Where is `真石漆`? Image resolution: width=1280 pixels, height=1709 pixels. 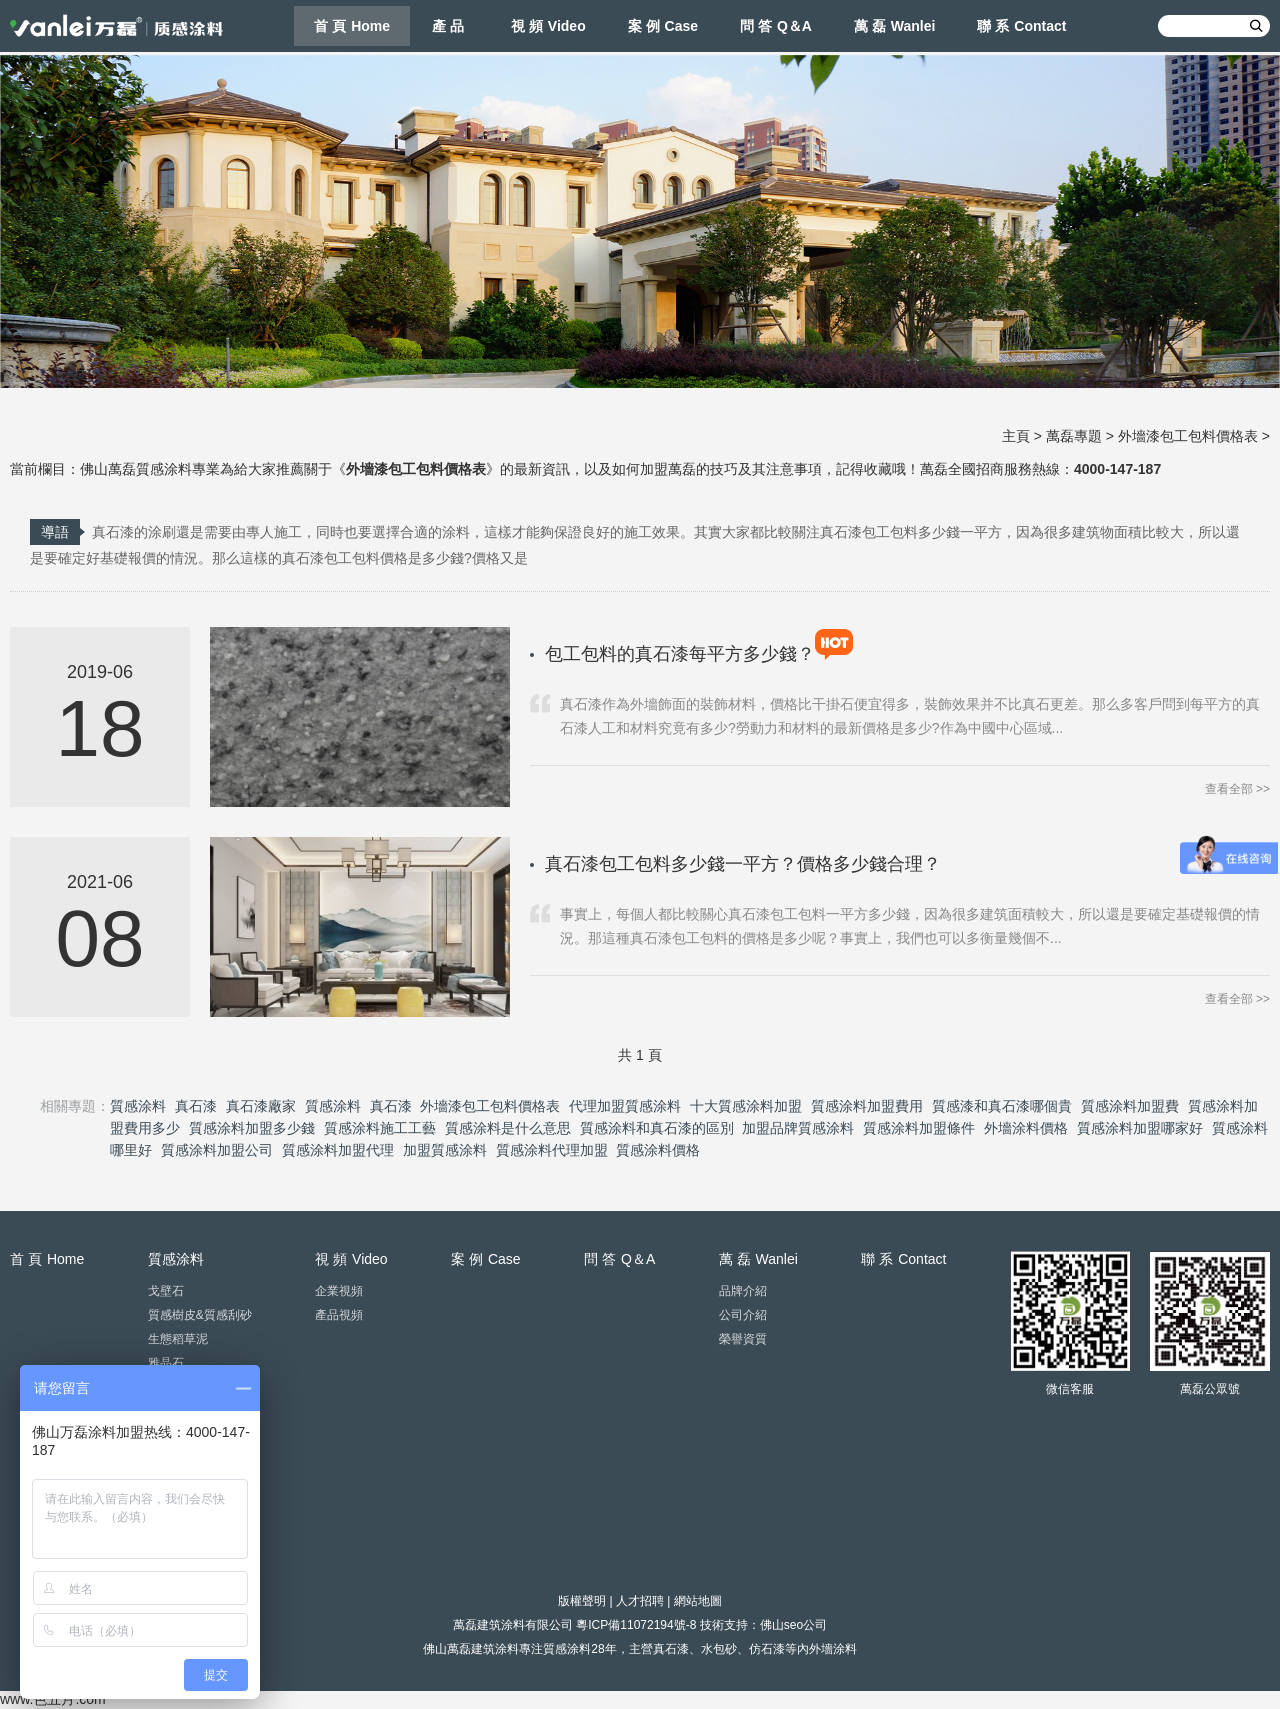
真石漆 is located at coordinates (196, 1106).